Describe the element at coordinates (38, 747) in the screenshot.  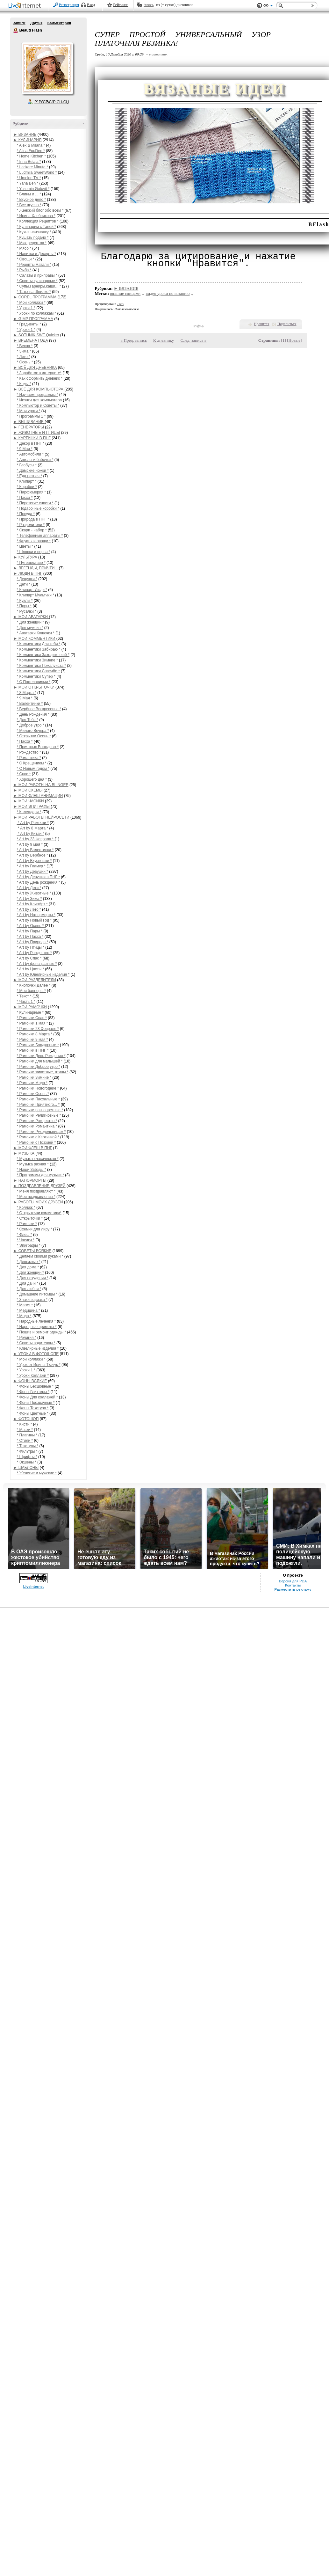
I see `* Приятных Выходных *` at that location.